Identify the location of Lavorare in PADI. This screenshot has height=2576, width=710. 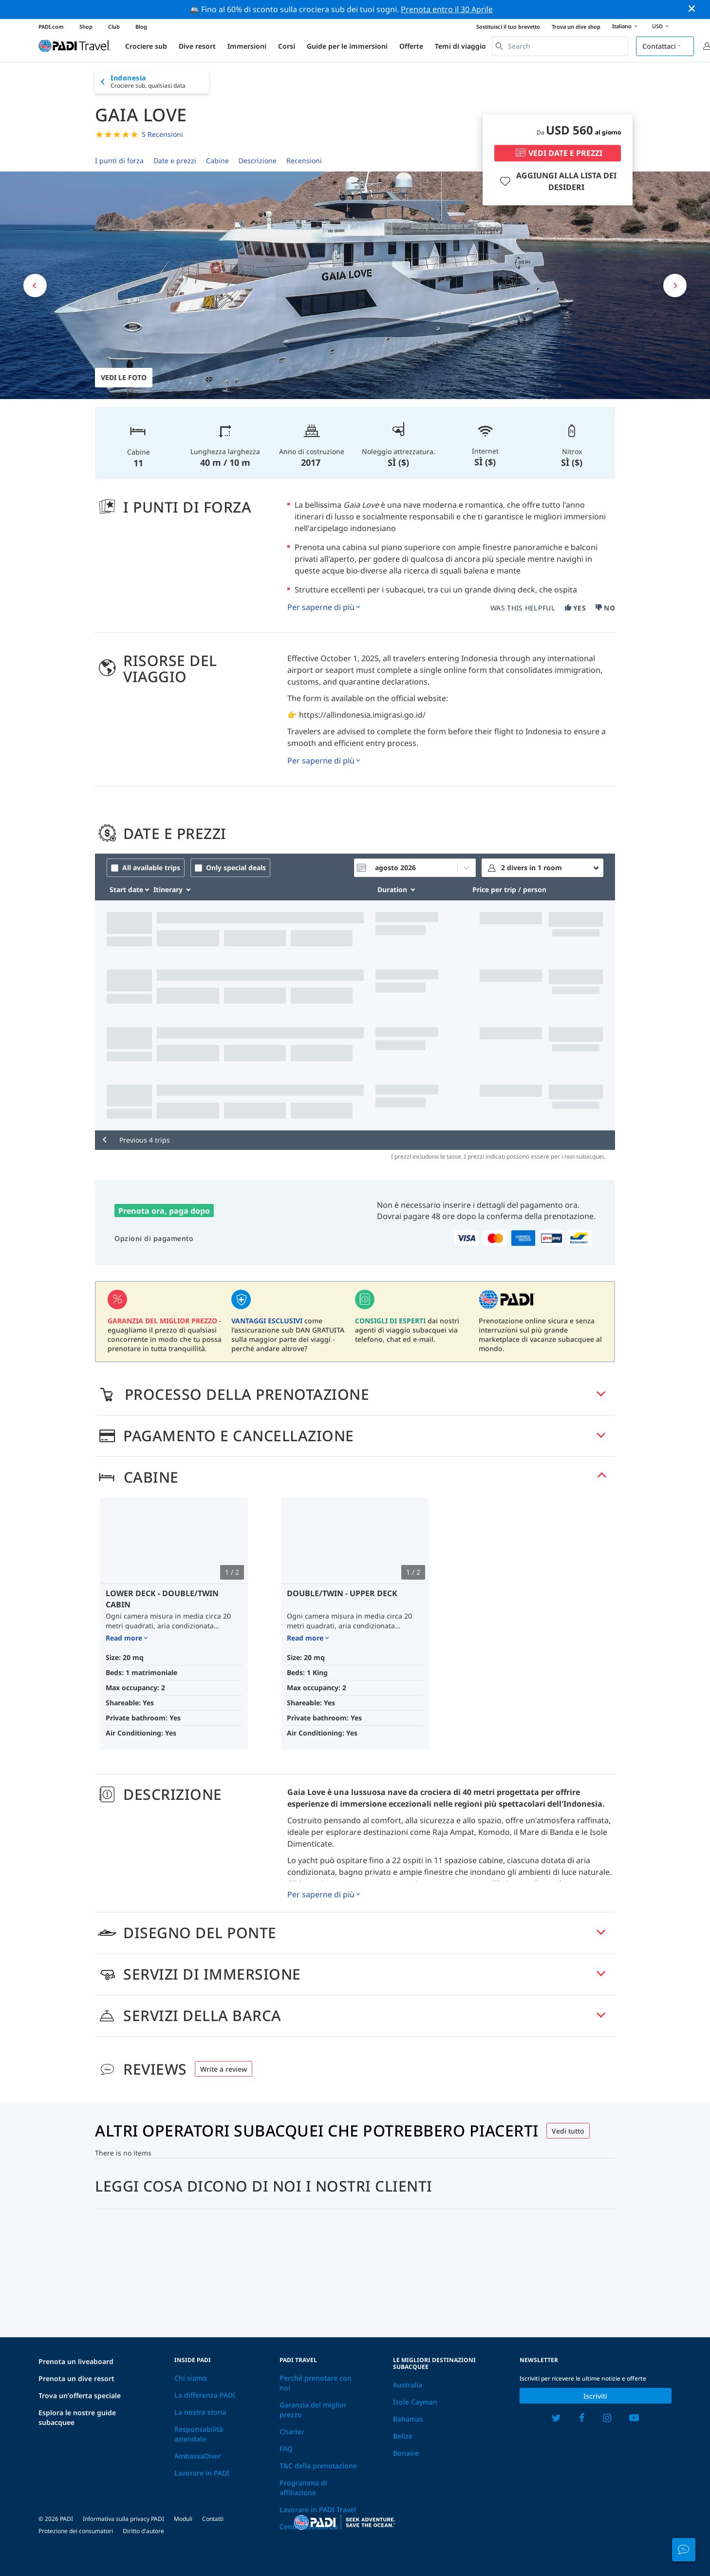
(201, 2473).